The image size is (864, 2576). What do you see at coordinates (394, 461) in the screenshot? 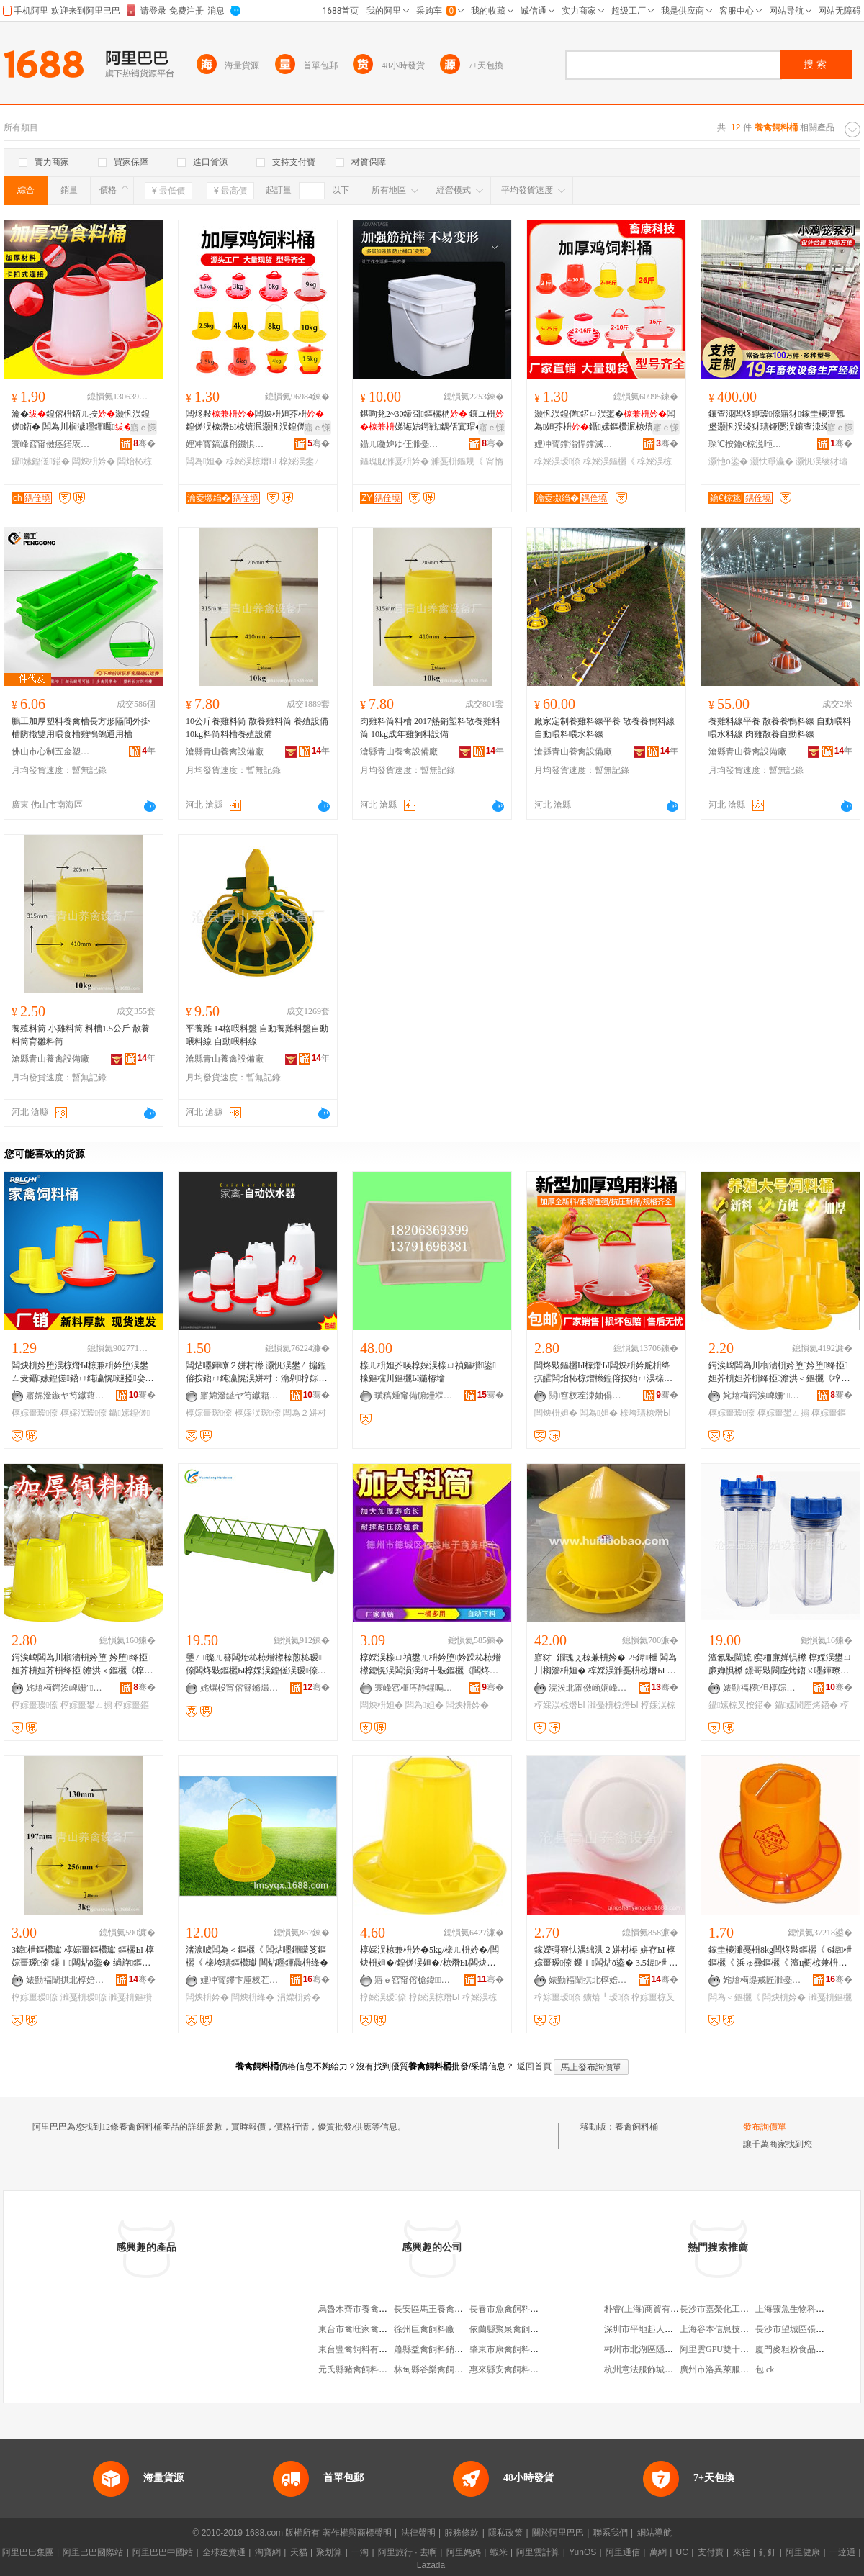
I see `鏂瑰舰濉戞枡妗�` at bounding box center [394, 461].